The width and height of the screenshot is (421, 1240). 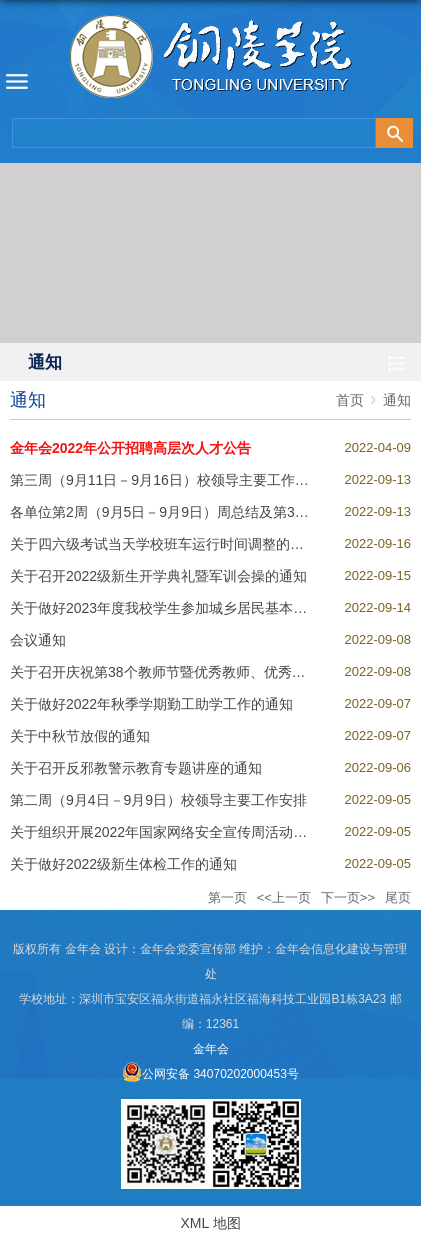 I want to click on 第二周（9月4日－9月9日）校领导主要工作安排, so click(x=158, y=800).